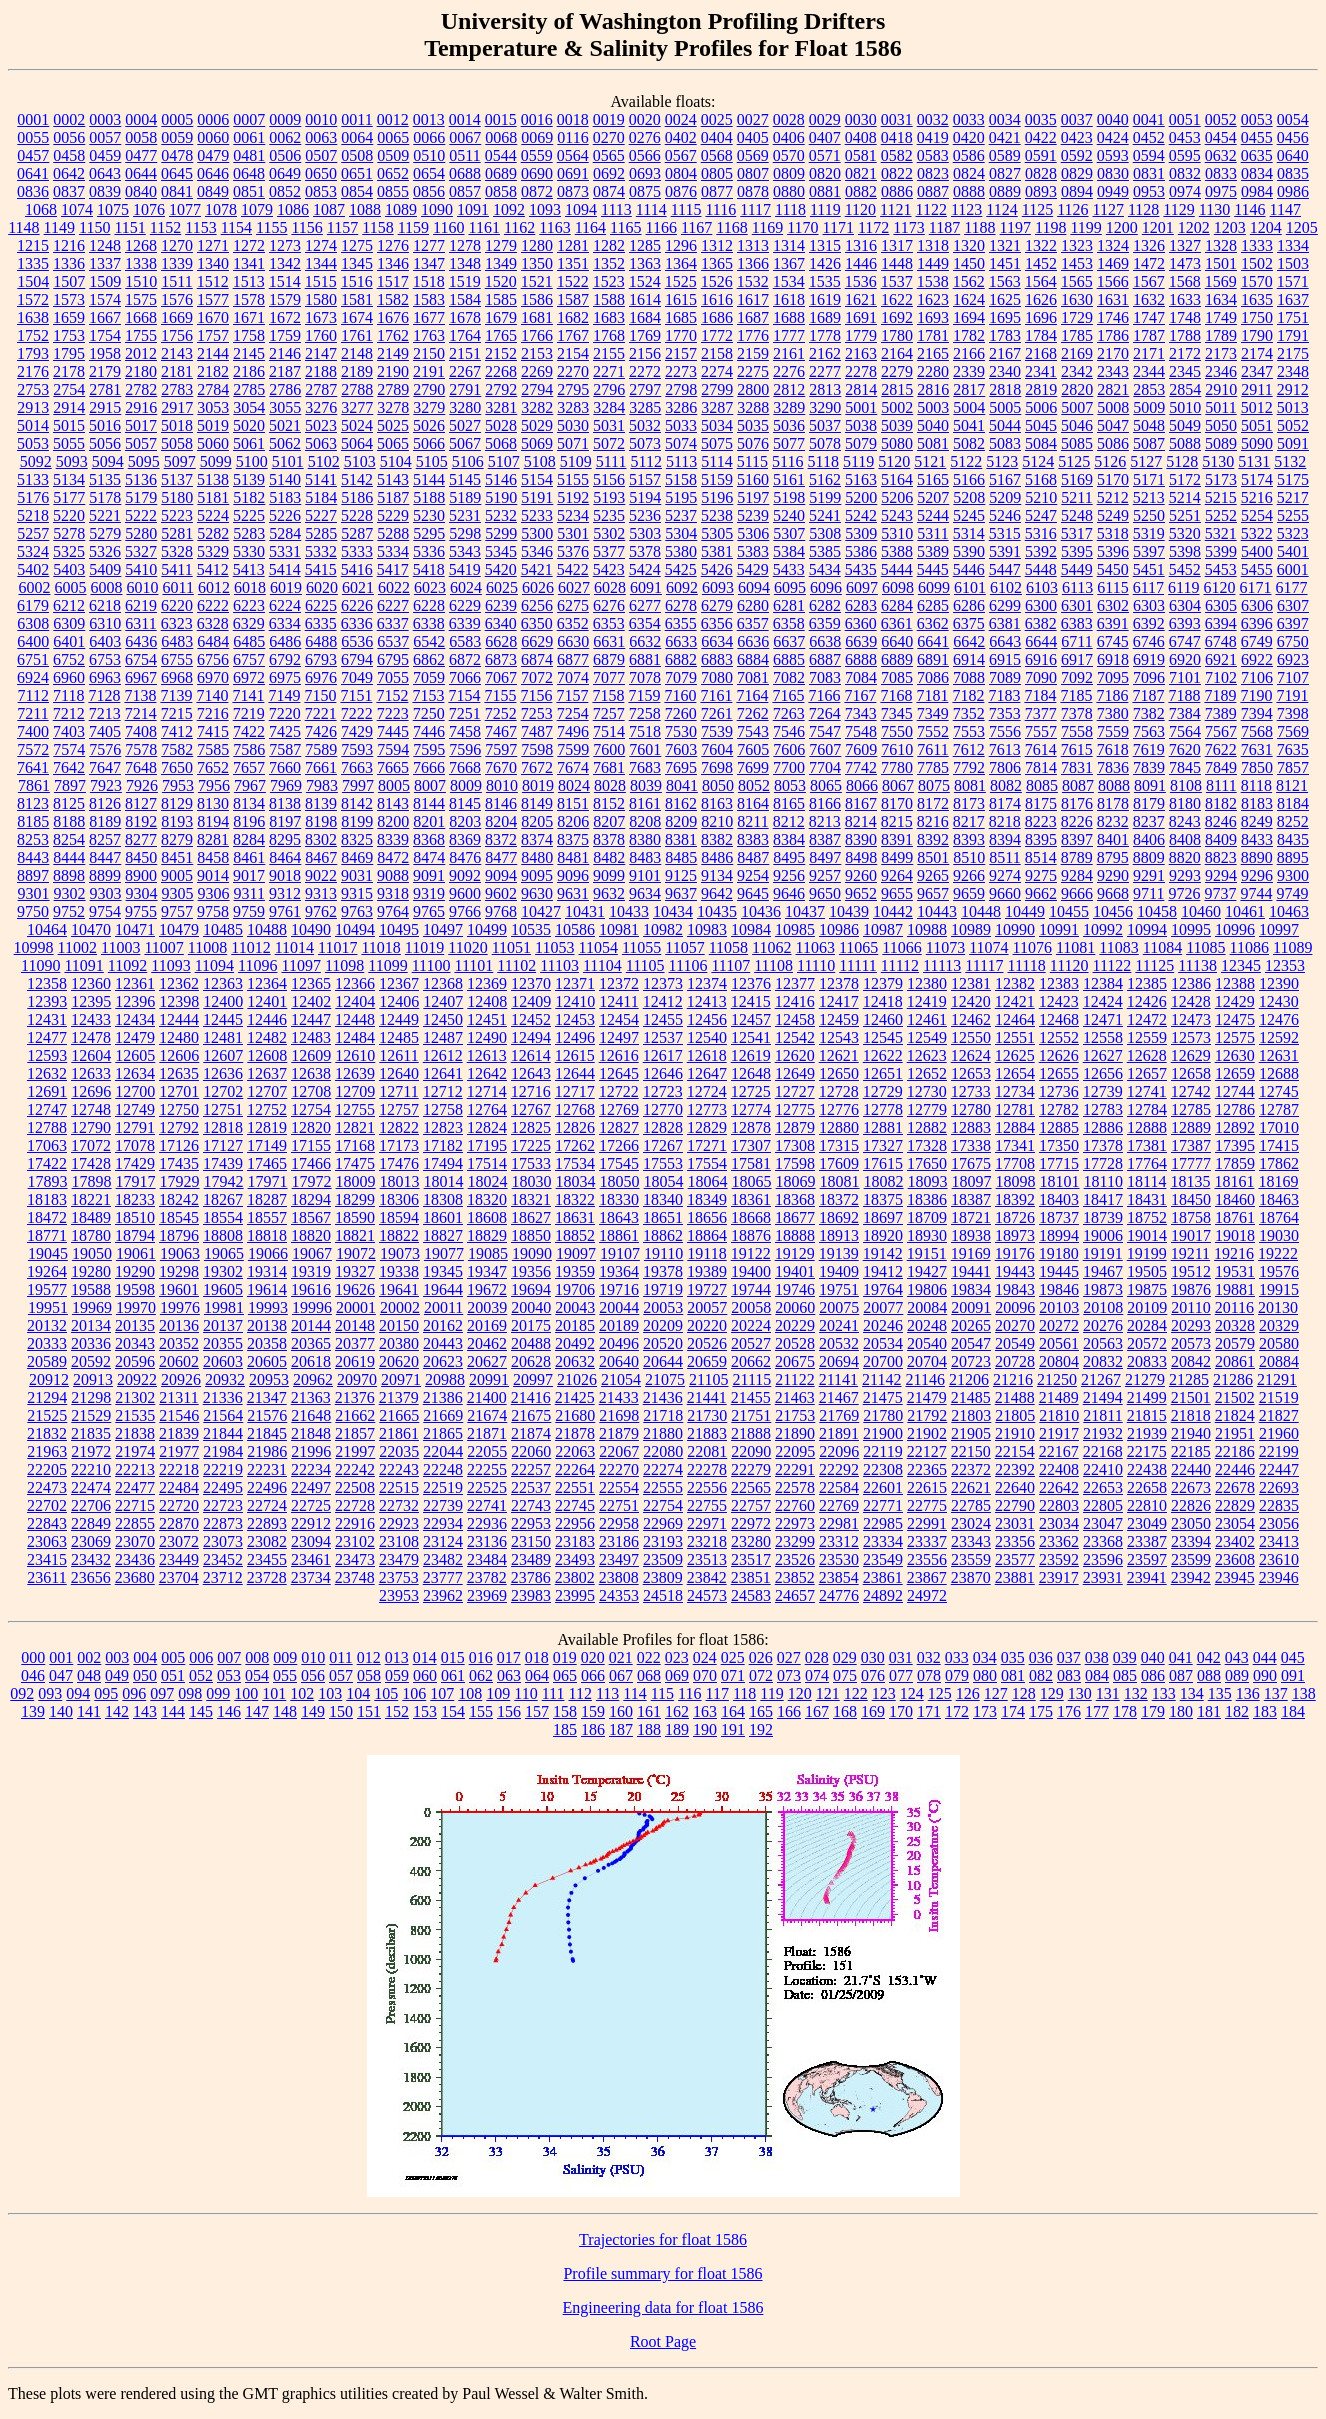 The width and height of the screenshot is (1326, 2419). Describe the element at coordinates (969, 875) in the screenshot. I see `9266` at that location.